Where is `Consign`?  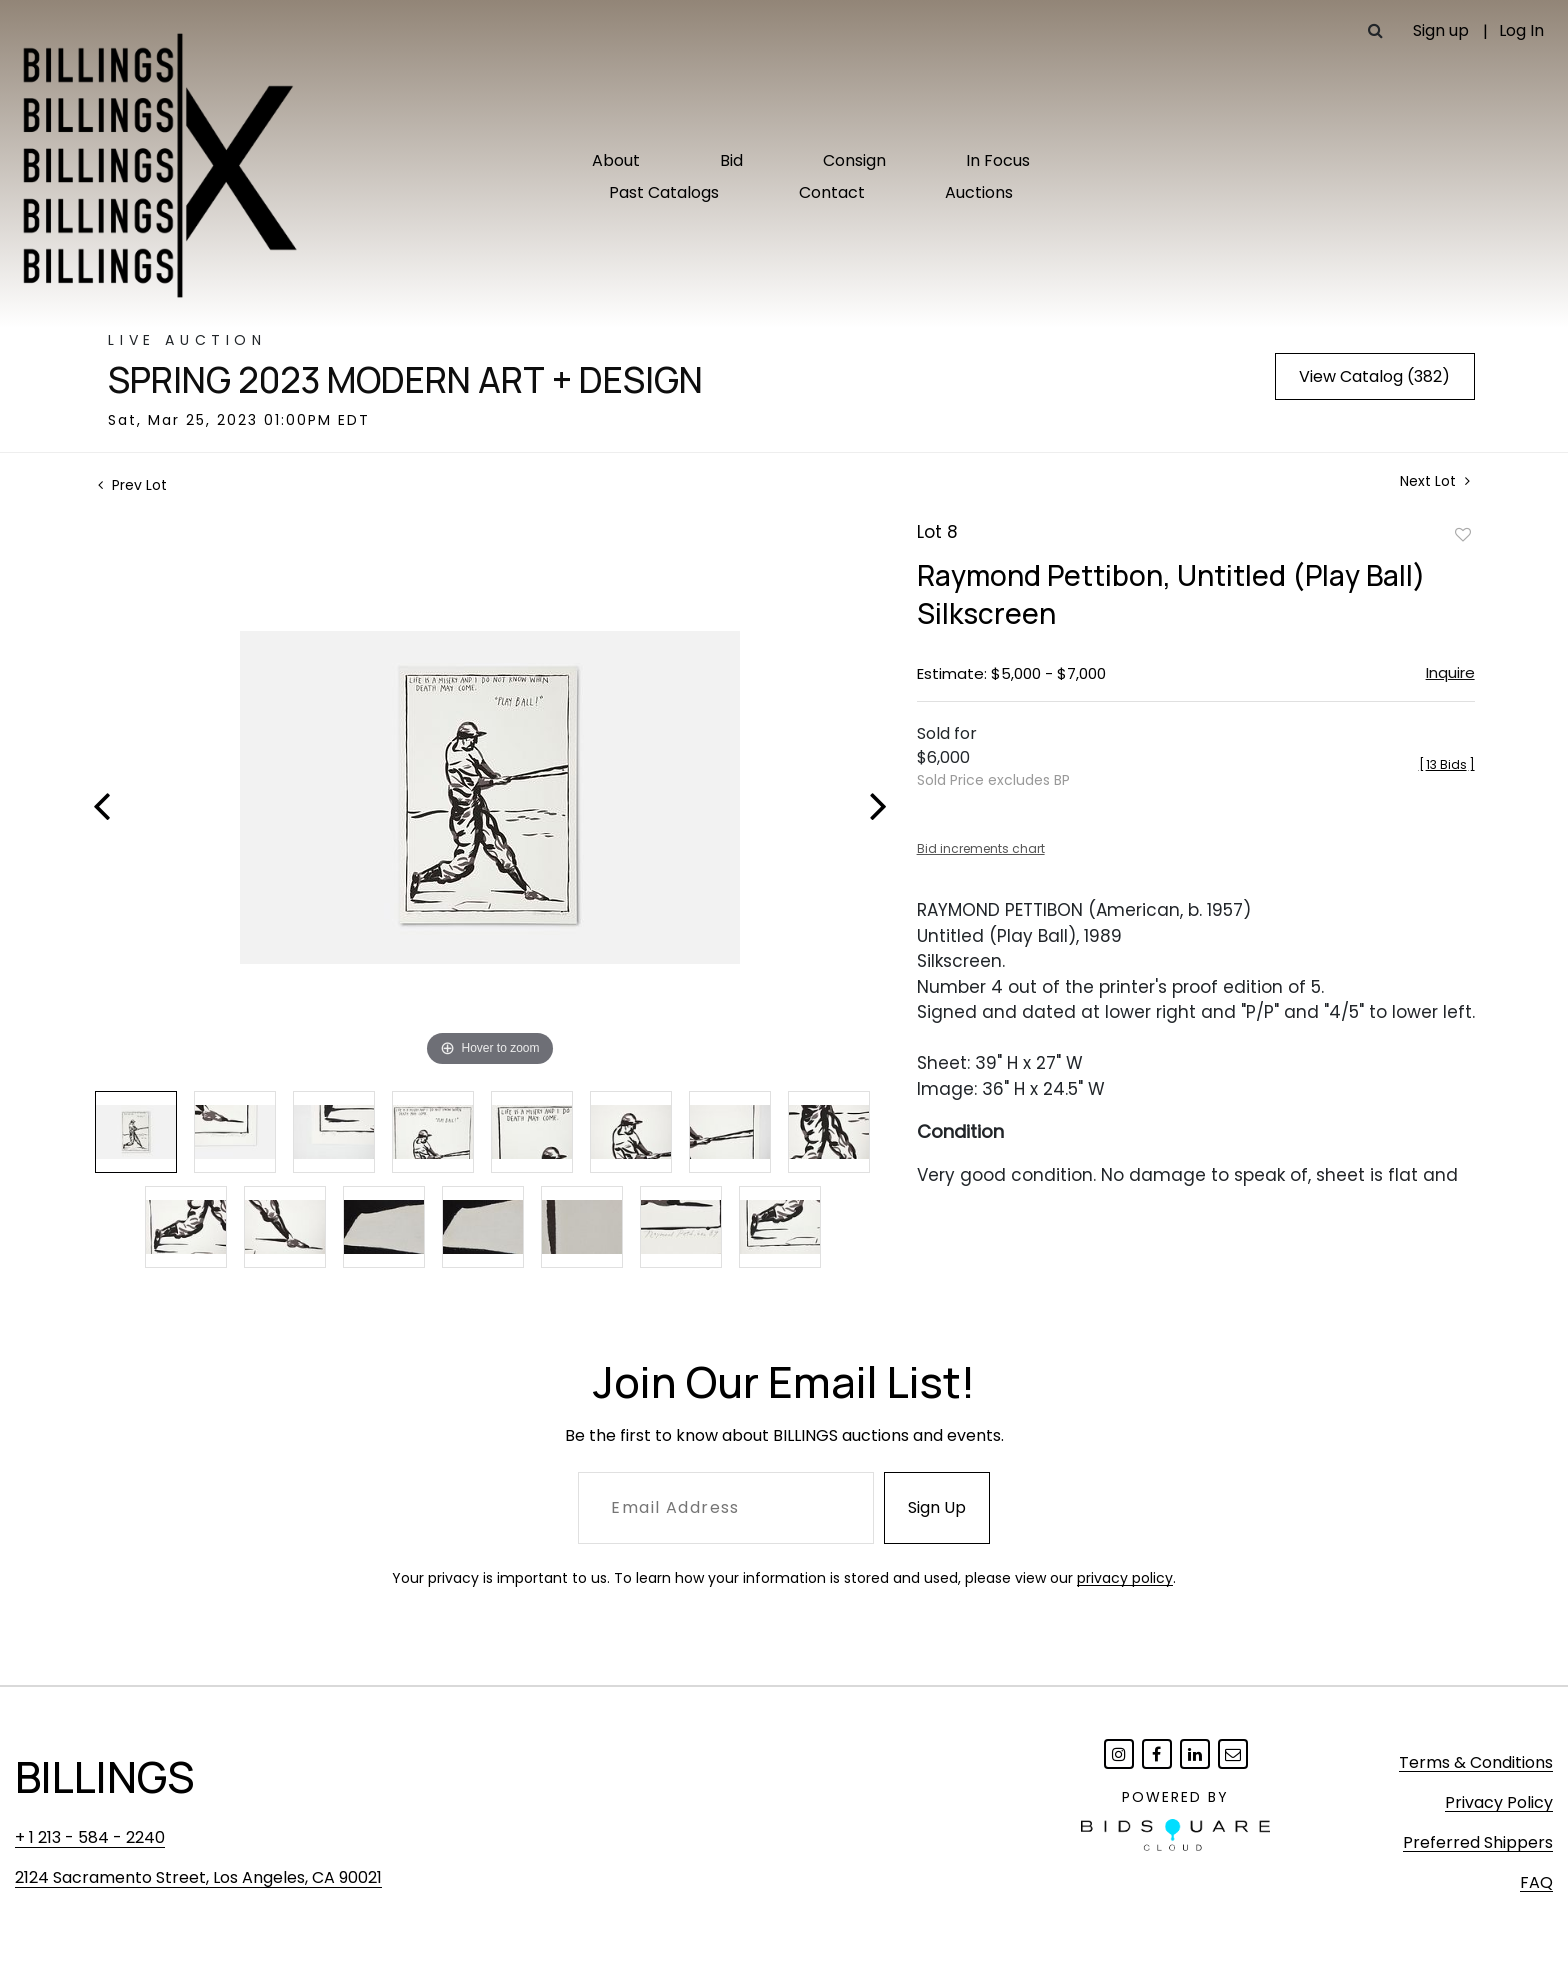
Consign is located at coordinates (854, 160).